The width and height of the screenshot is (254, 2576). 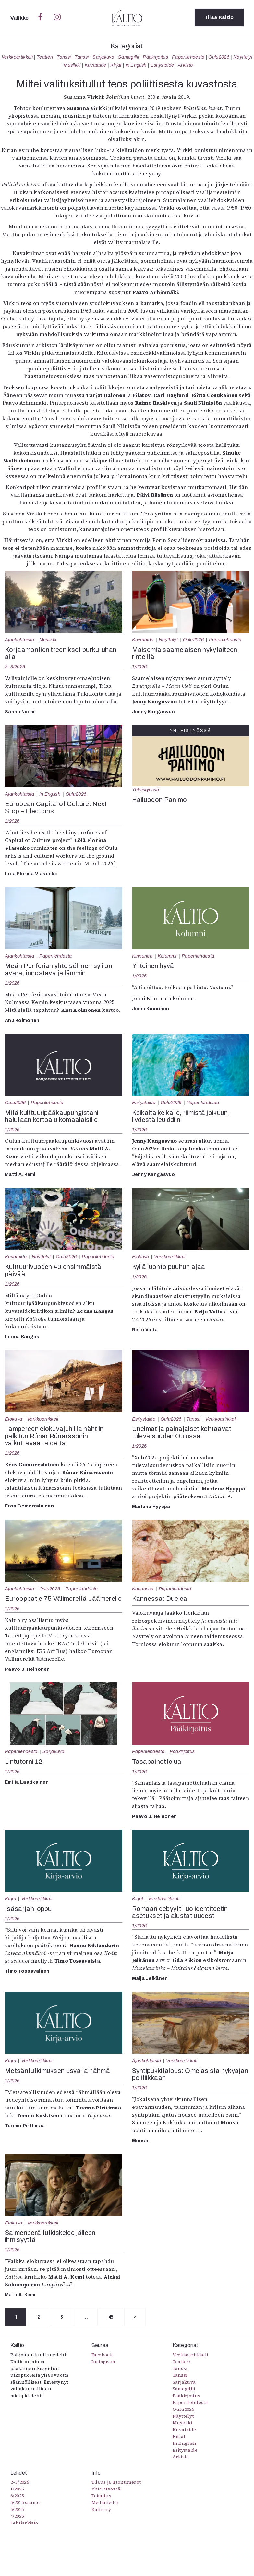 I want to click on Toimitus, so click(x=101, y=2496).